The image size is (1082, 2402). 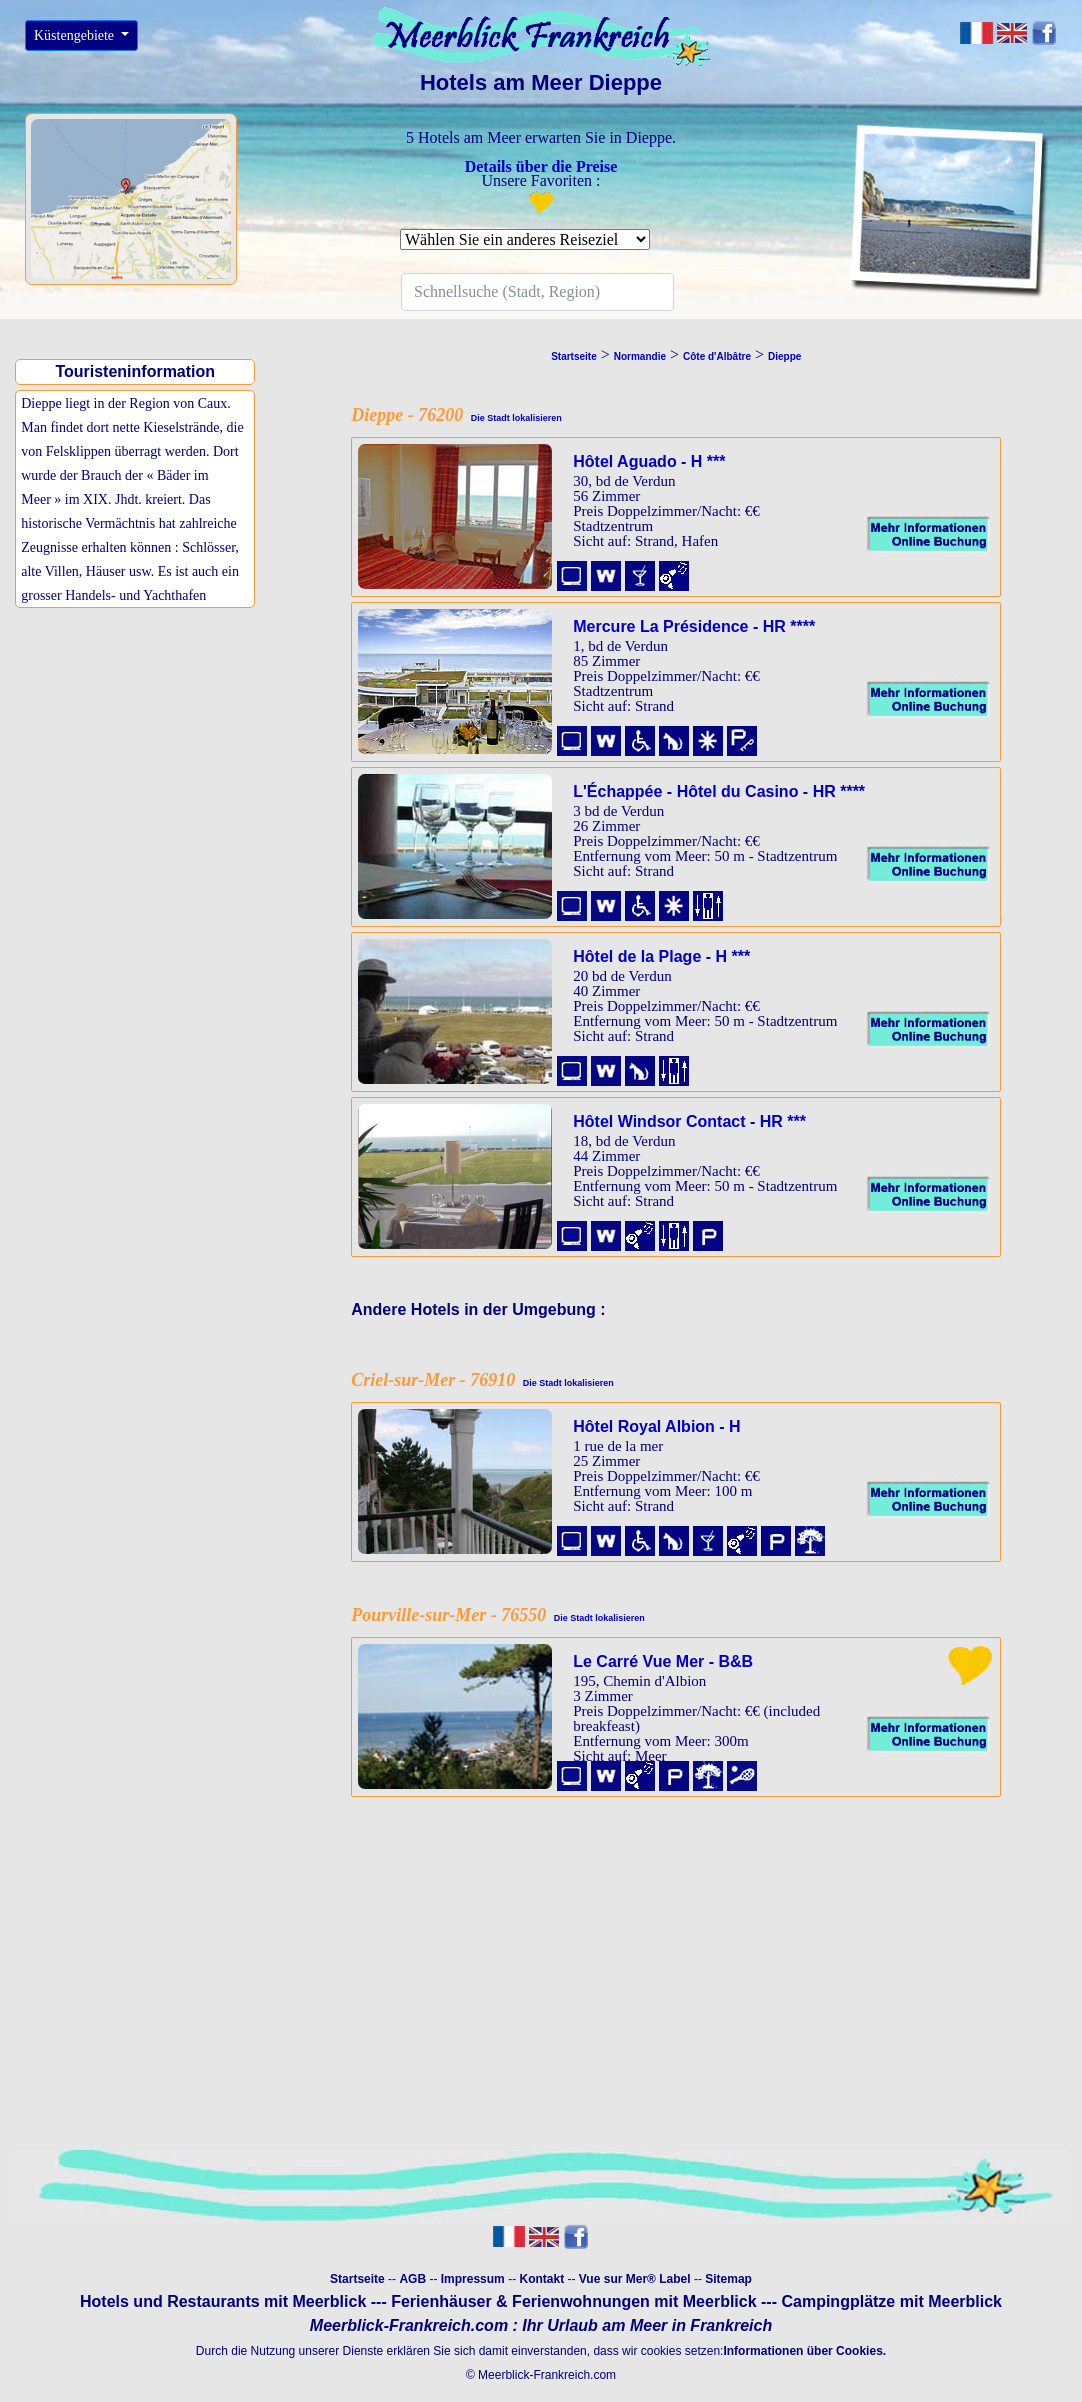 What do you see at coordinates (541, 2325) in the screenshot?
I see `Meerblick-Frankreich.com : Ihr Urlaub am Meer in Frankreich` at bounding box center [541, 2325].